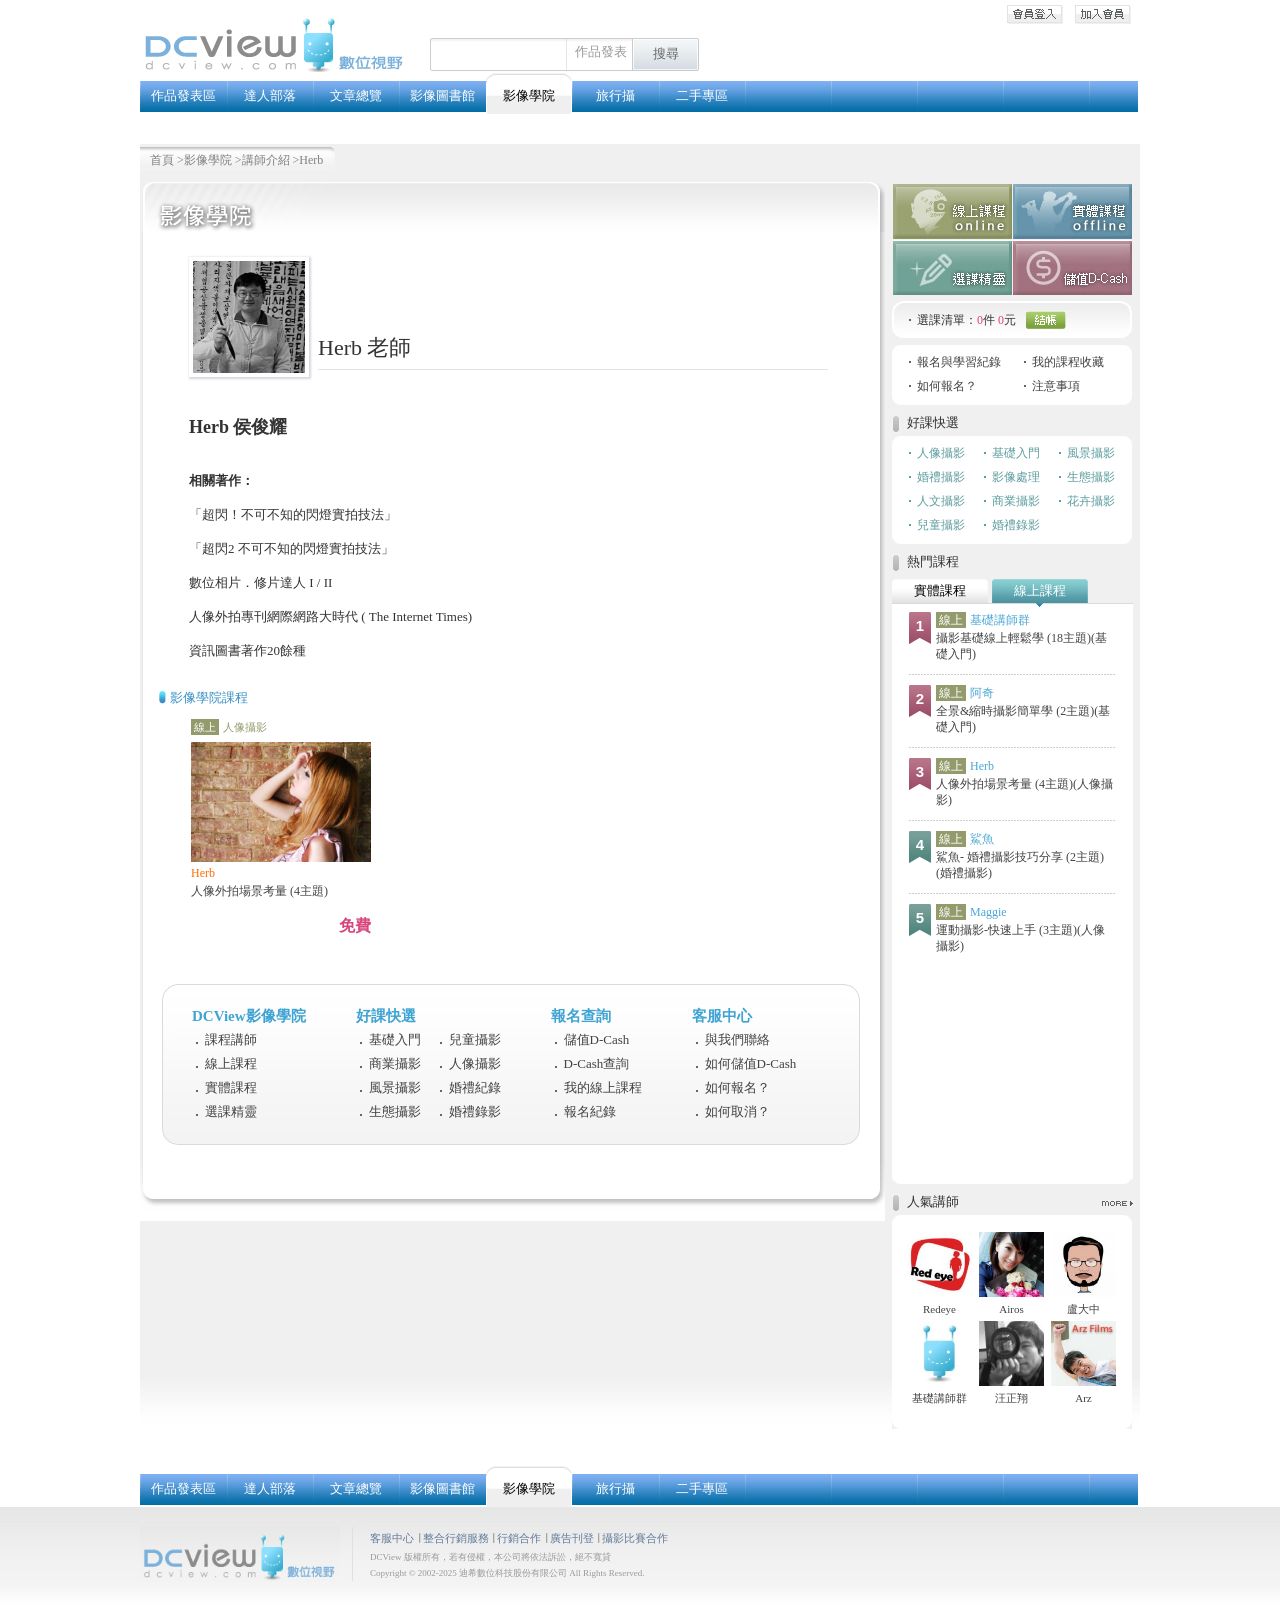  I want to click on Airos, so click(1011, 1309).